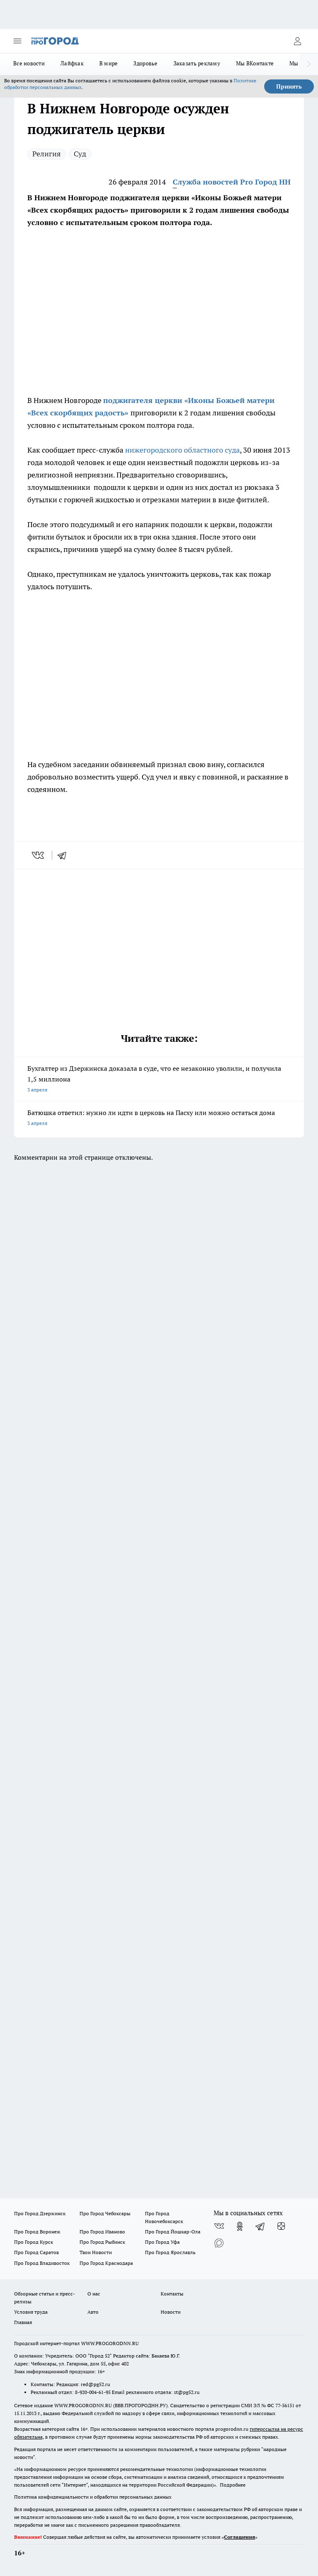 This screenshot has width=318, height=2576. What do you see at coordinates (172, 2231) in the screenshot?
I see `Про Город Йошкар-Ола` at bounding box center [172, 2231].